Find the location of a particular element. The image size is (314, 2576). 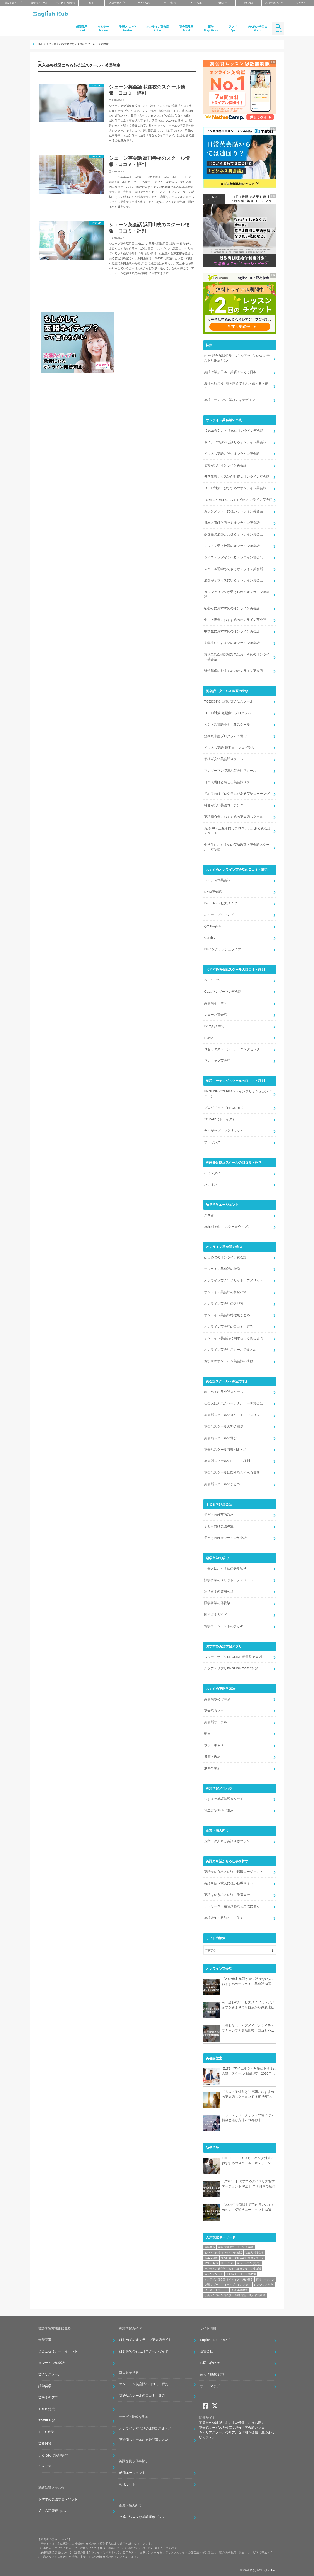

英会話 初心者 is located at coordinates (234, 2273).